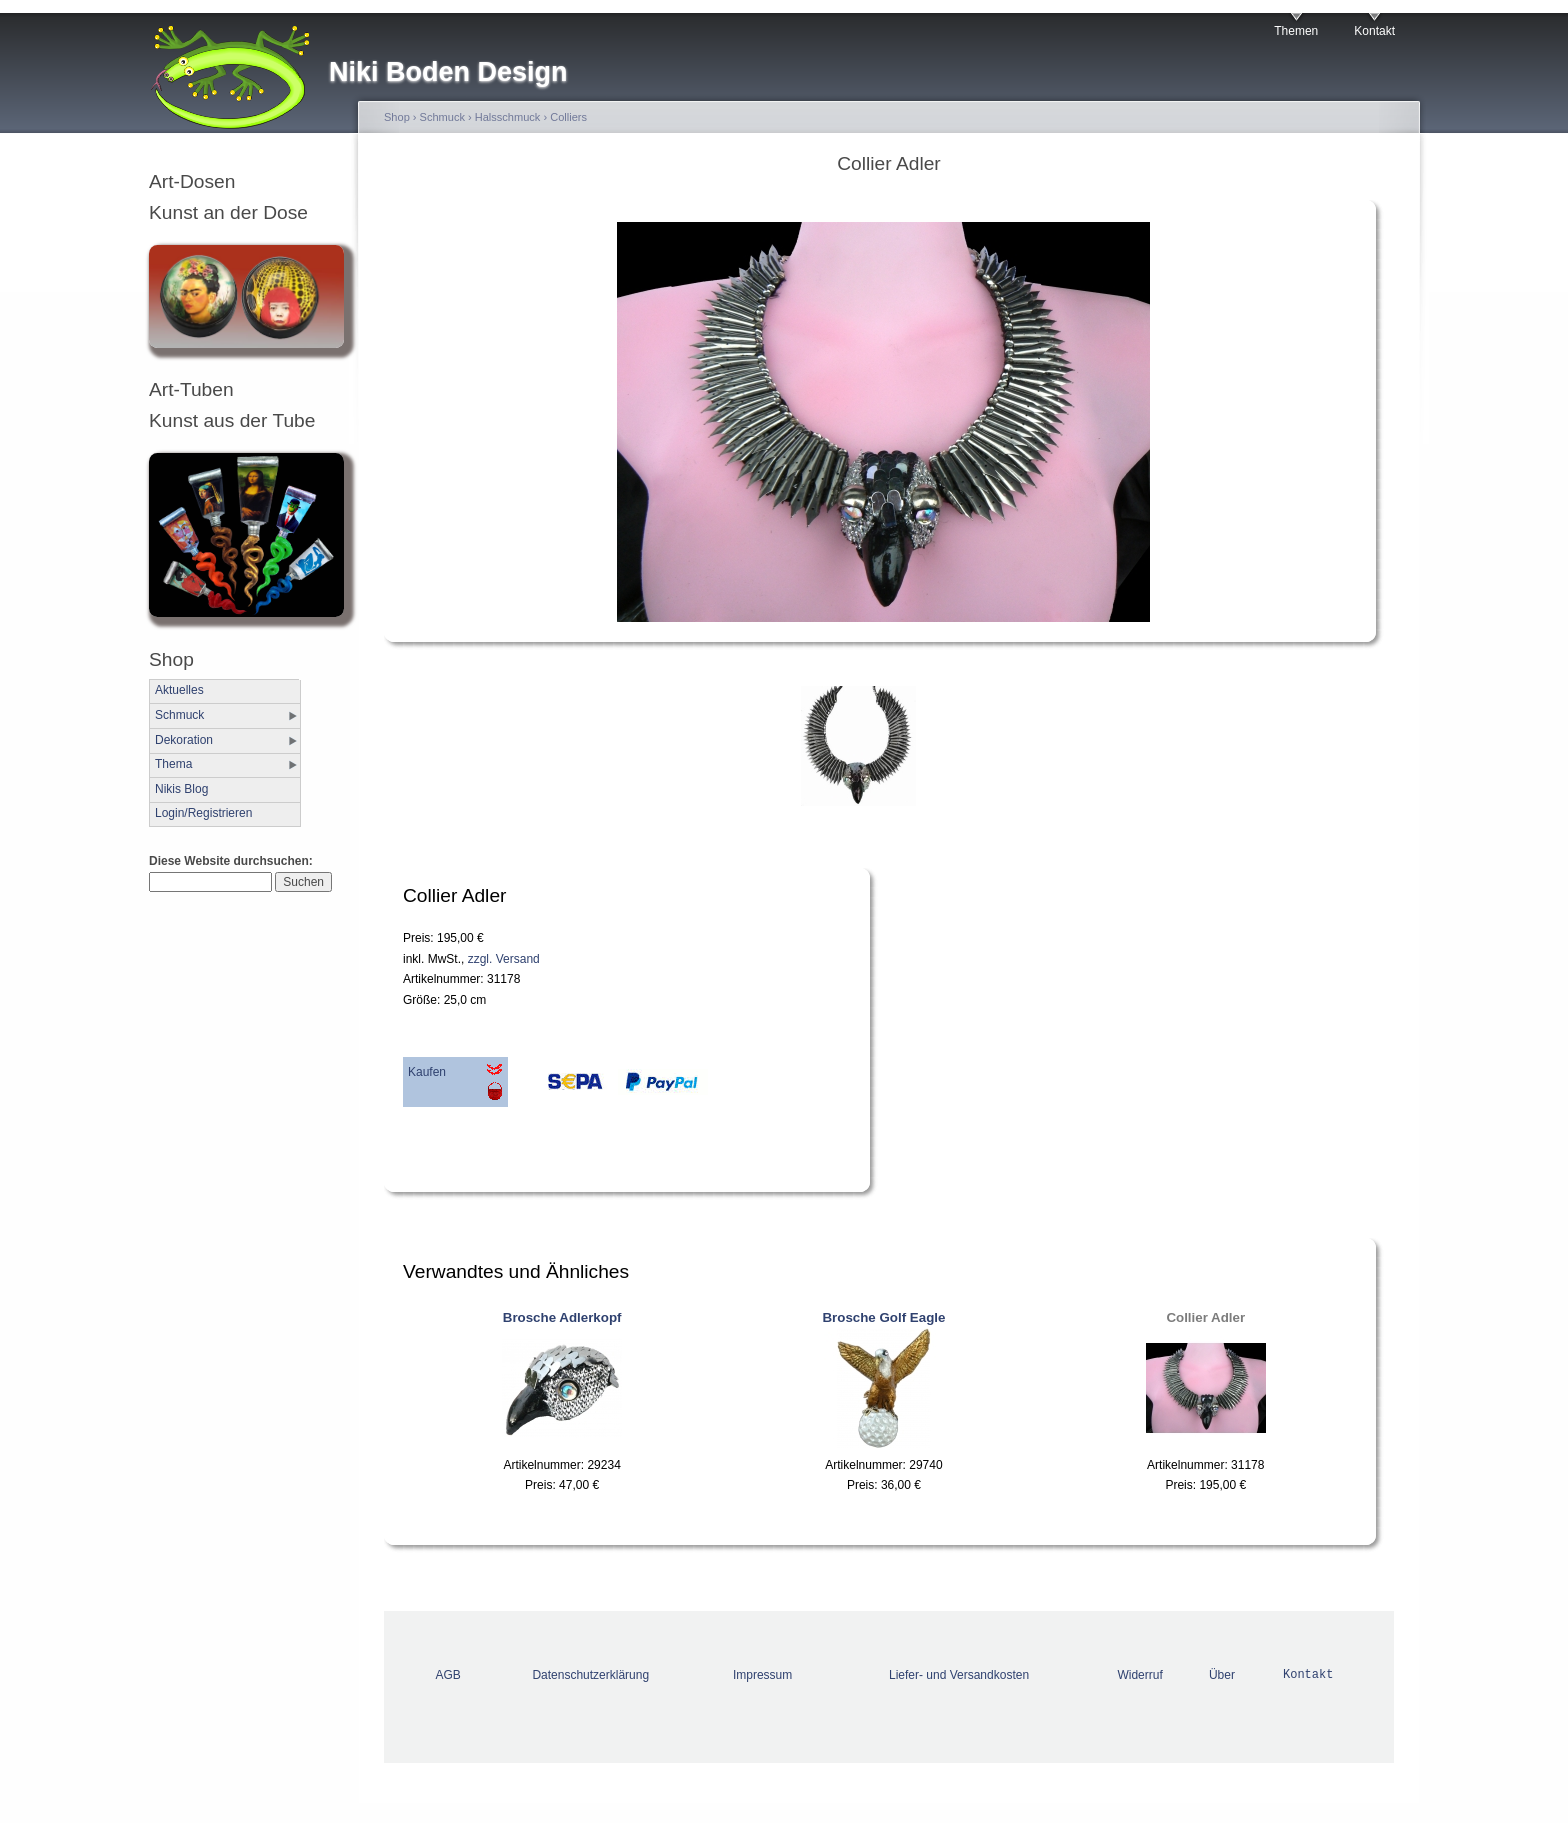  I want to click on Themen, so click(1296, 31).